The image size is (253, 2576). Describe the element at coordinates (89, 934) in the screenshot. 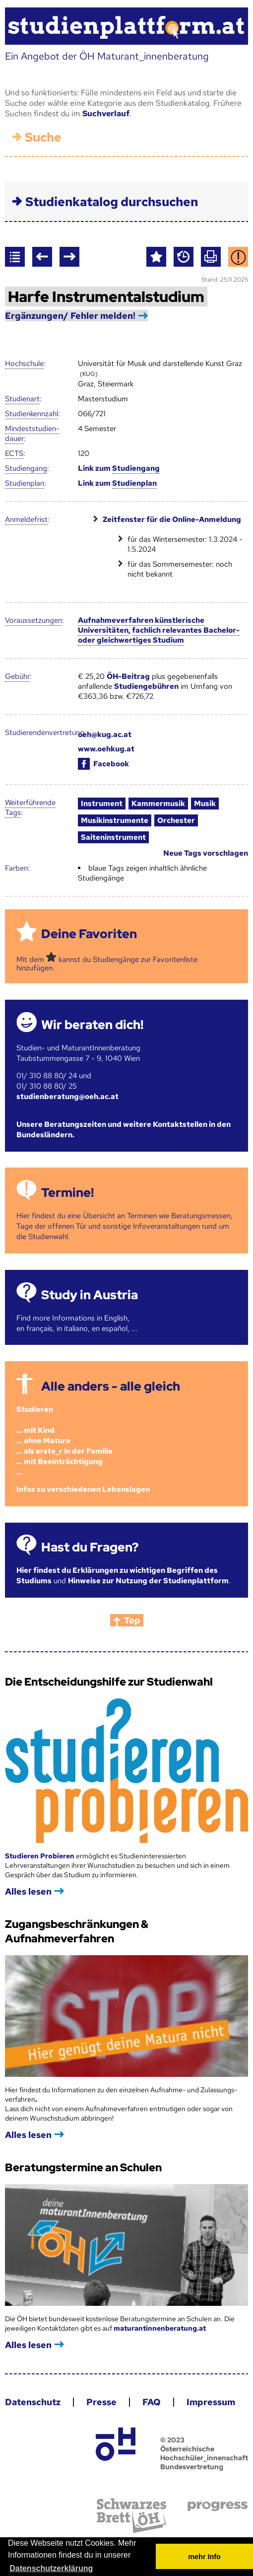

I see `Deine Favoriten` at that location.